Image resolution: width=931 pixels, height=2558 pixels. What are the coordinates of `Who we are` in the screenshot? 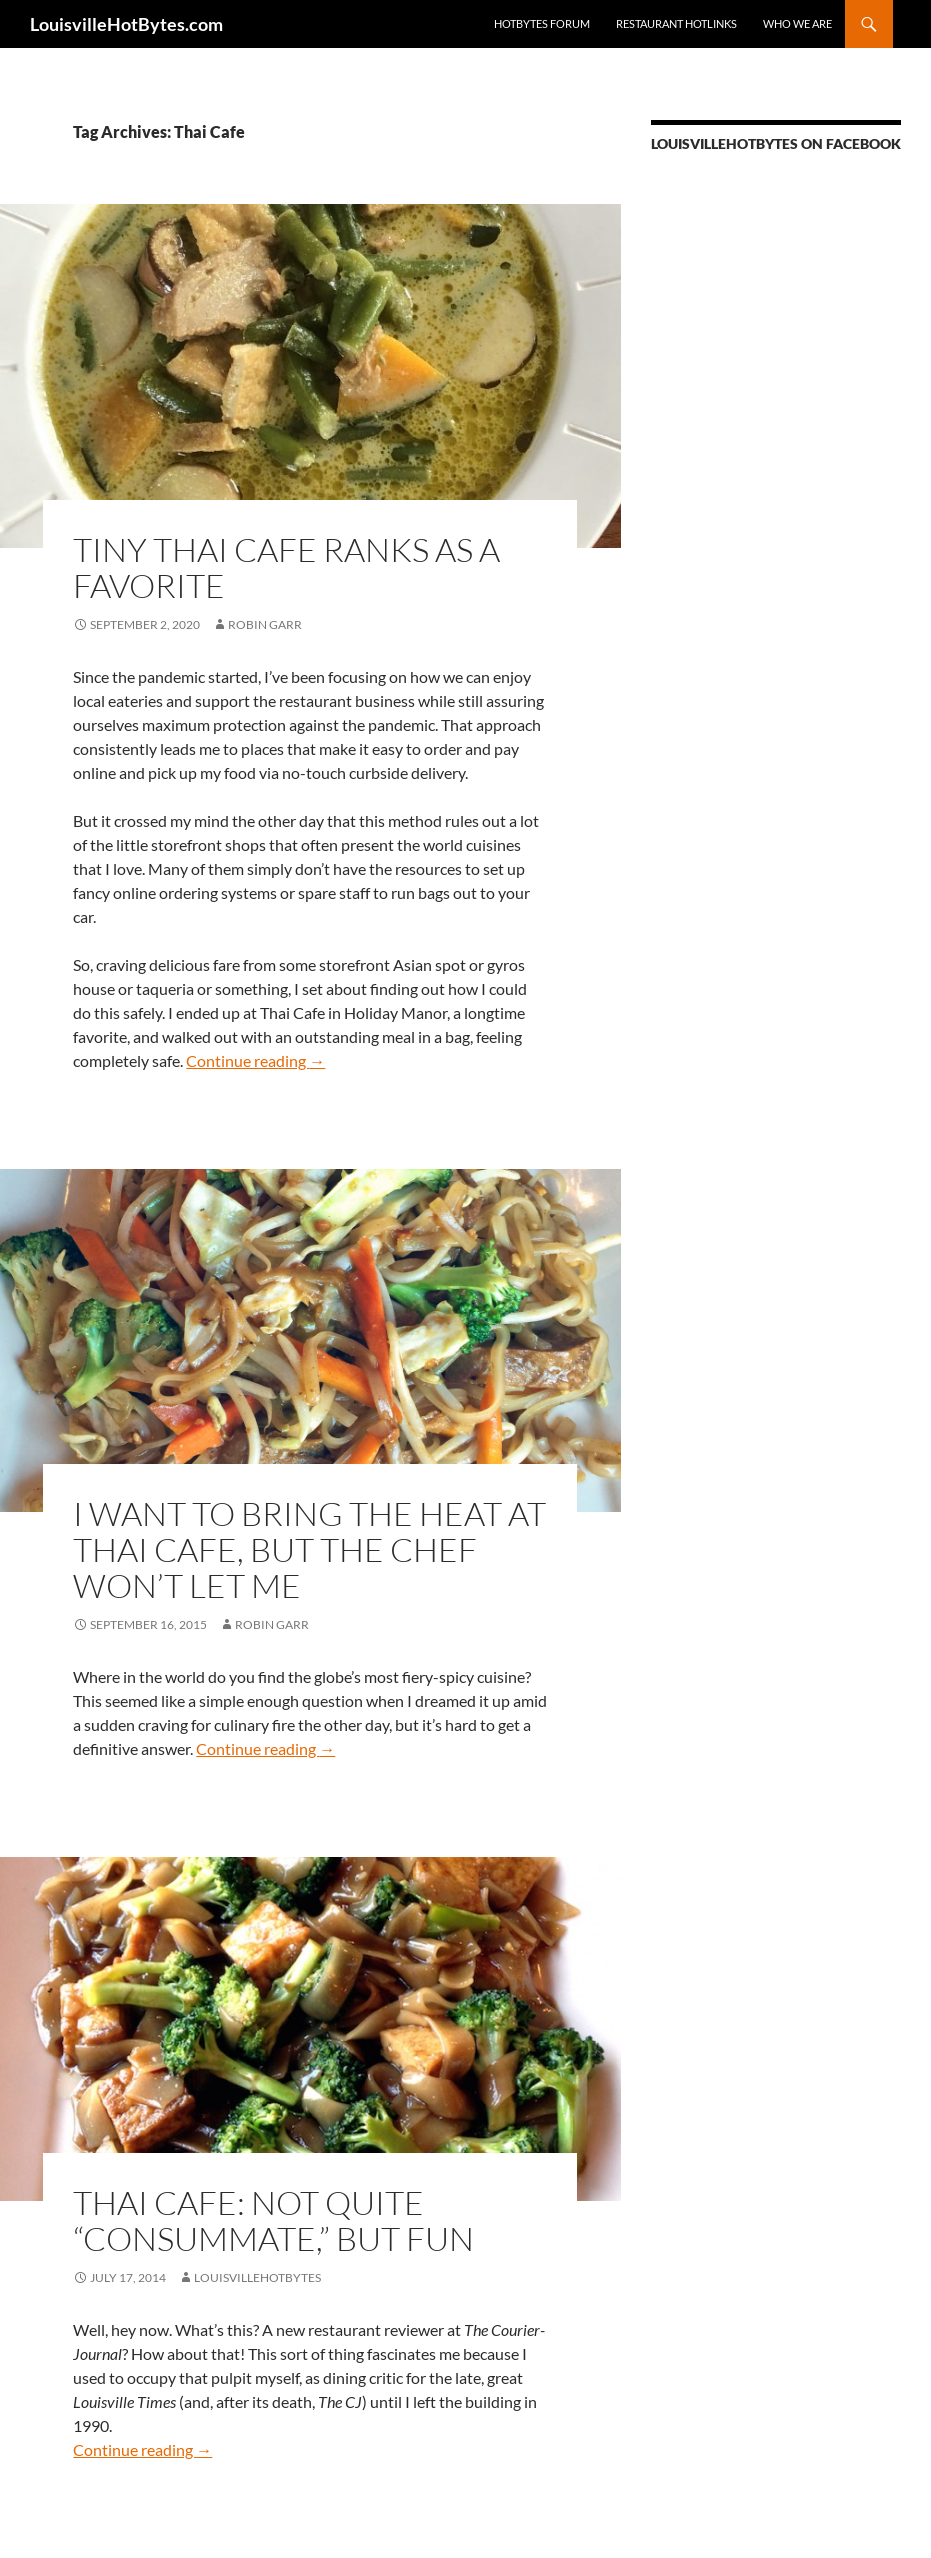 It's located at (797, 23).